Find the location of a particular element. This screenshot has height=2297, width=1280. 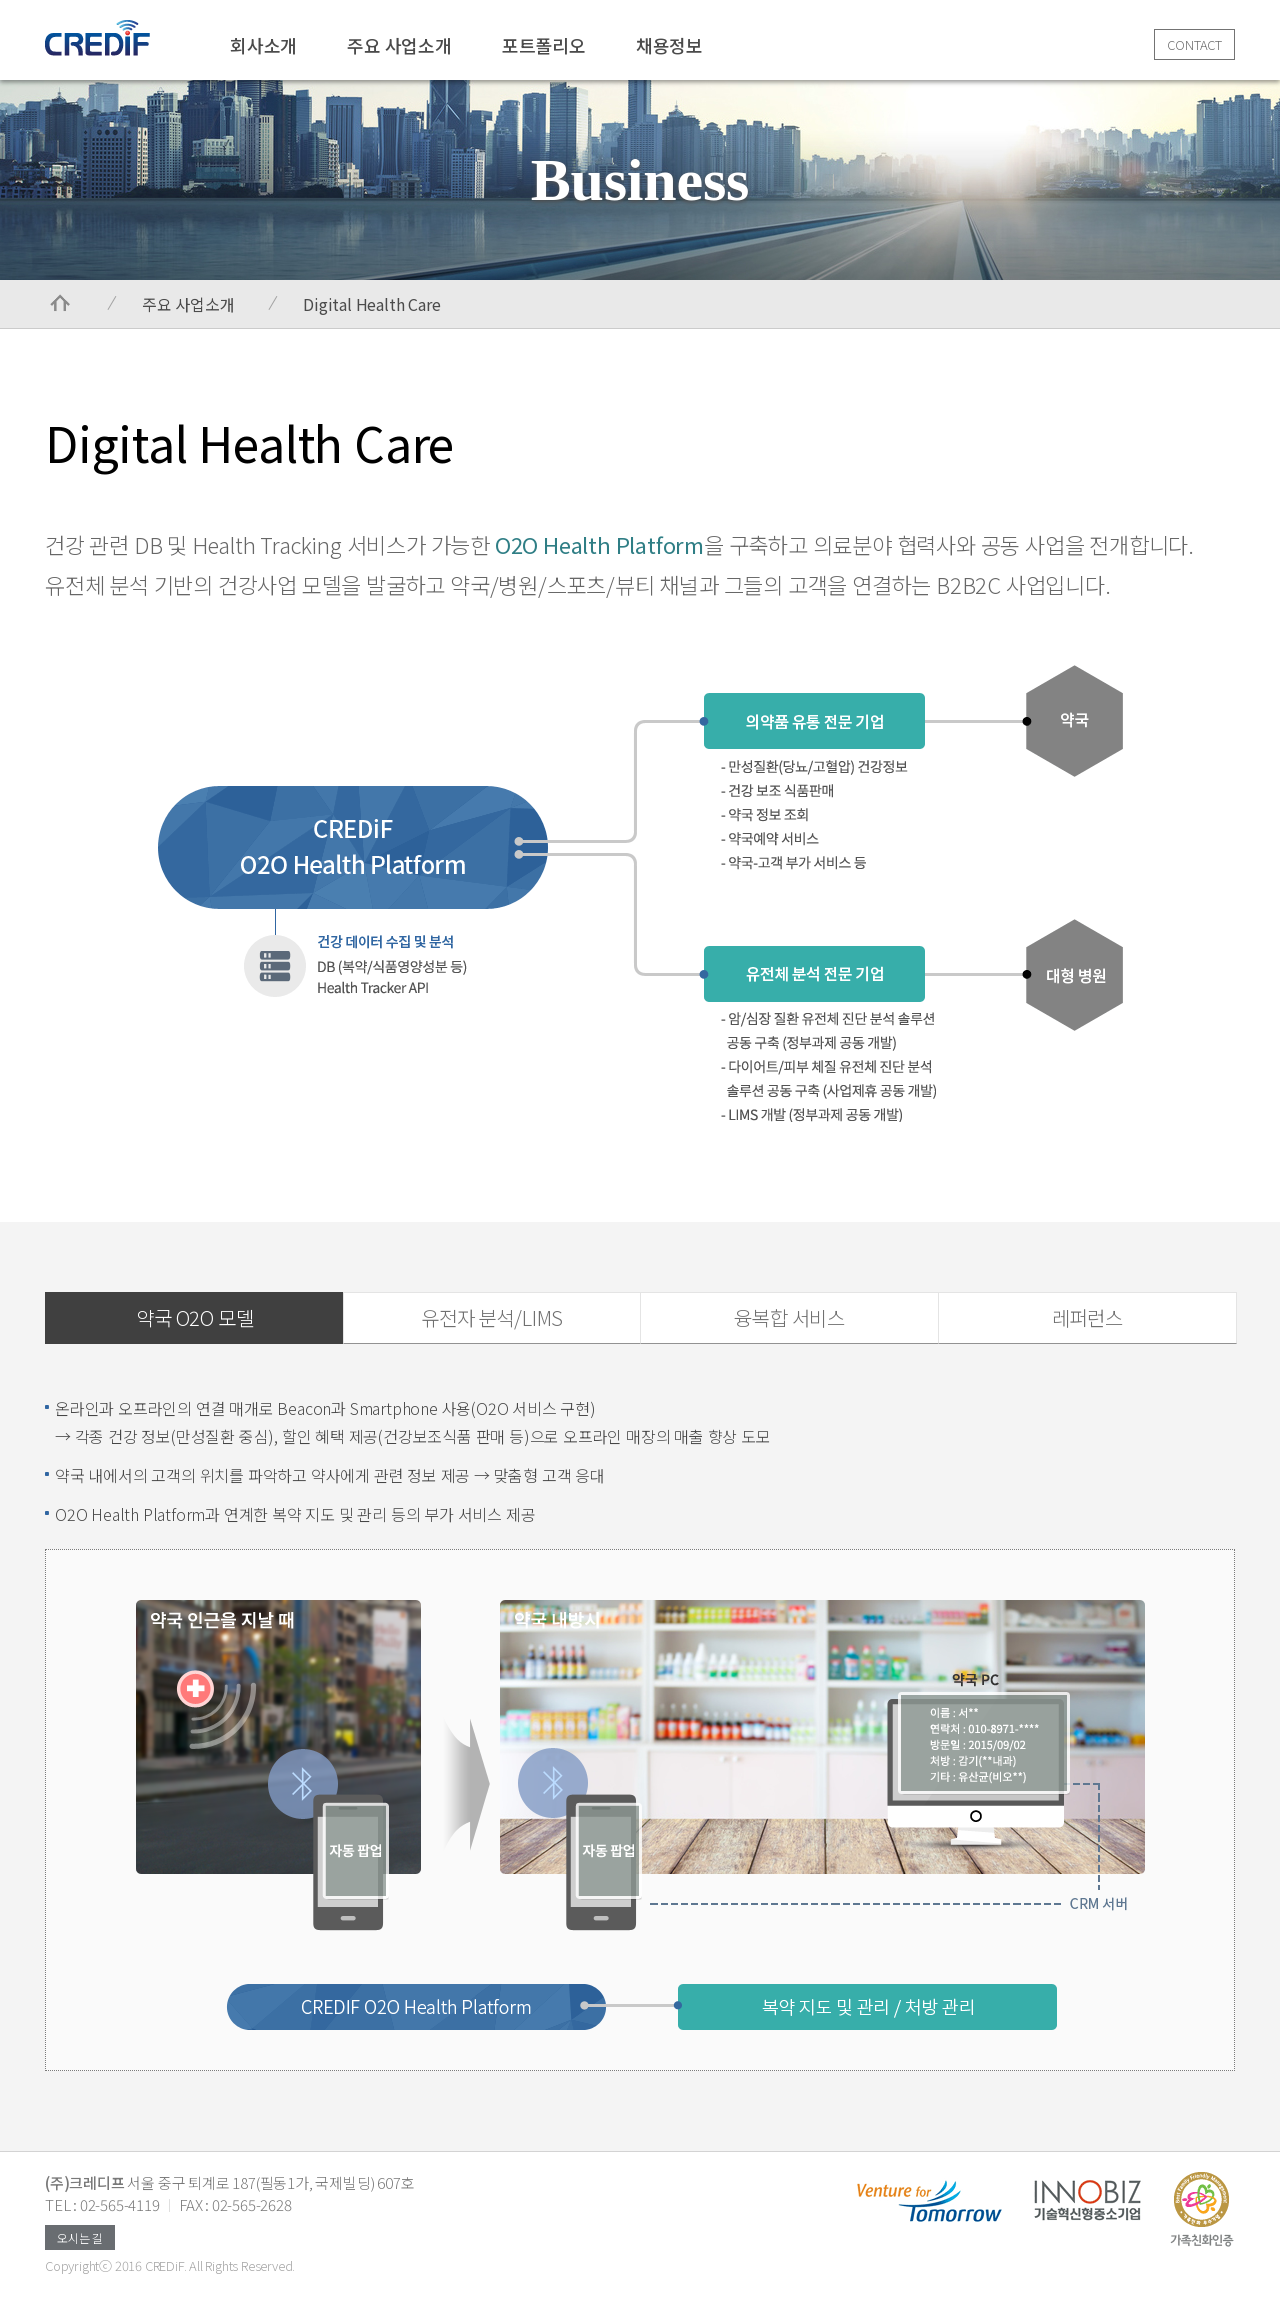

레퍼런스 is located at coordinates (1087, 1317).